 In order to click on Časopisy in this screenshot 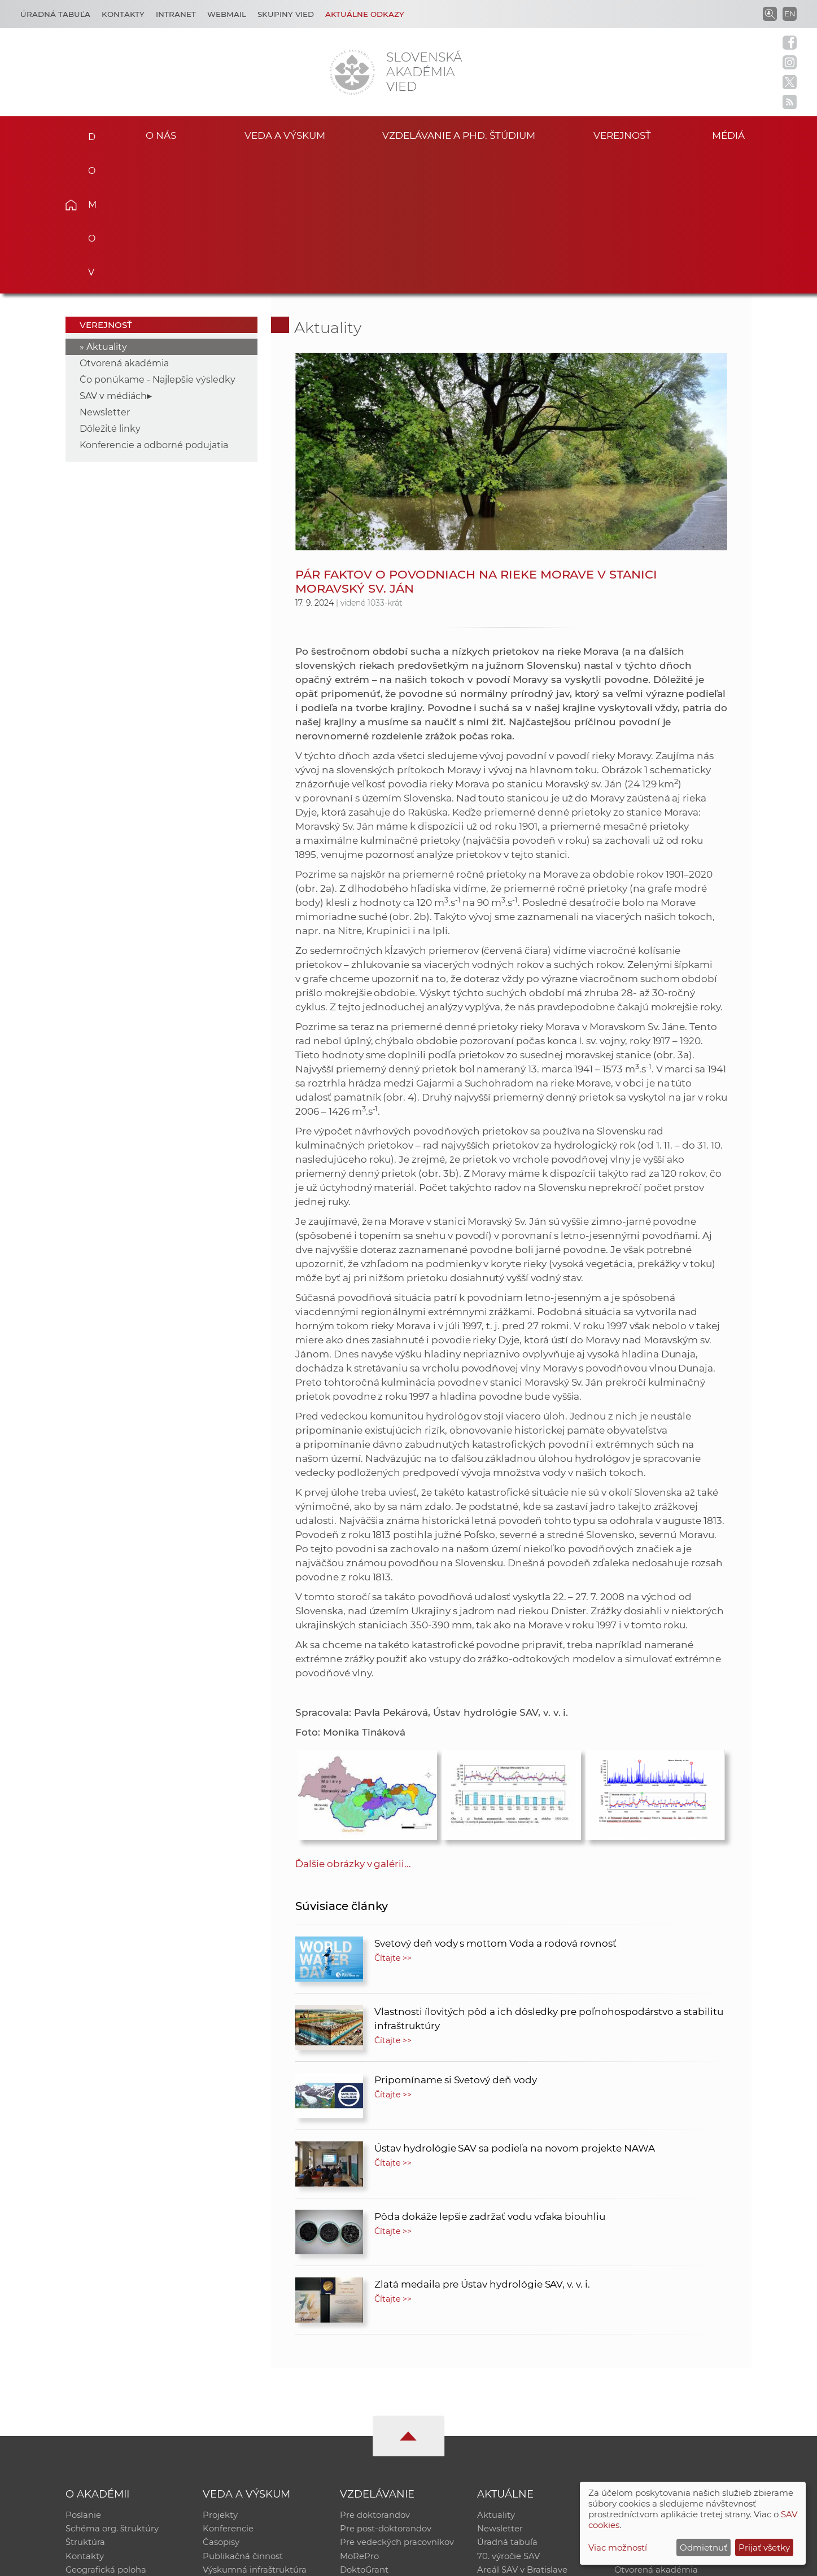, I will do `click(221, 2404)`.